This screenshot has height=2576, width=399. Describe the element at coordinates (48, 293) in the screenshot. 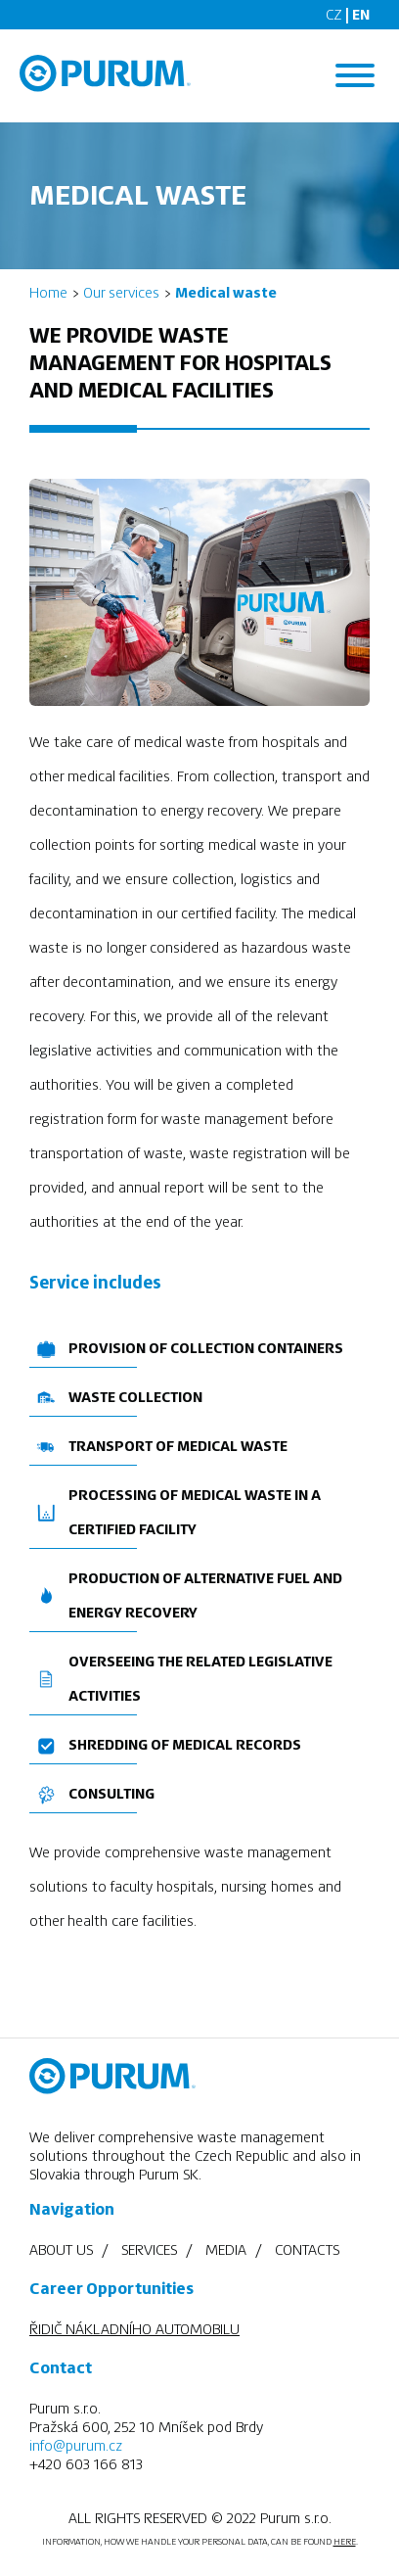

I see `Home` at that location.